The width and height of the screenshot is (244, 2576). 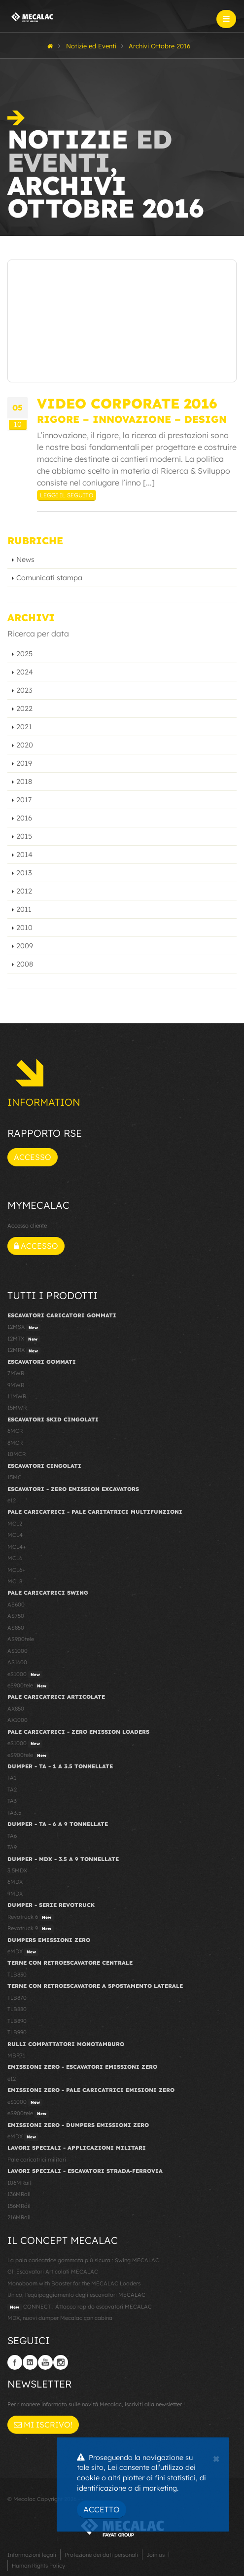 What do you see at coordinates (24, 818) in the screenshot?
I see `2016` at bounding box center [24, 818].